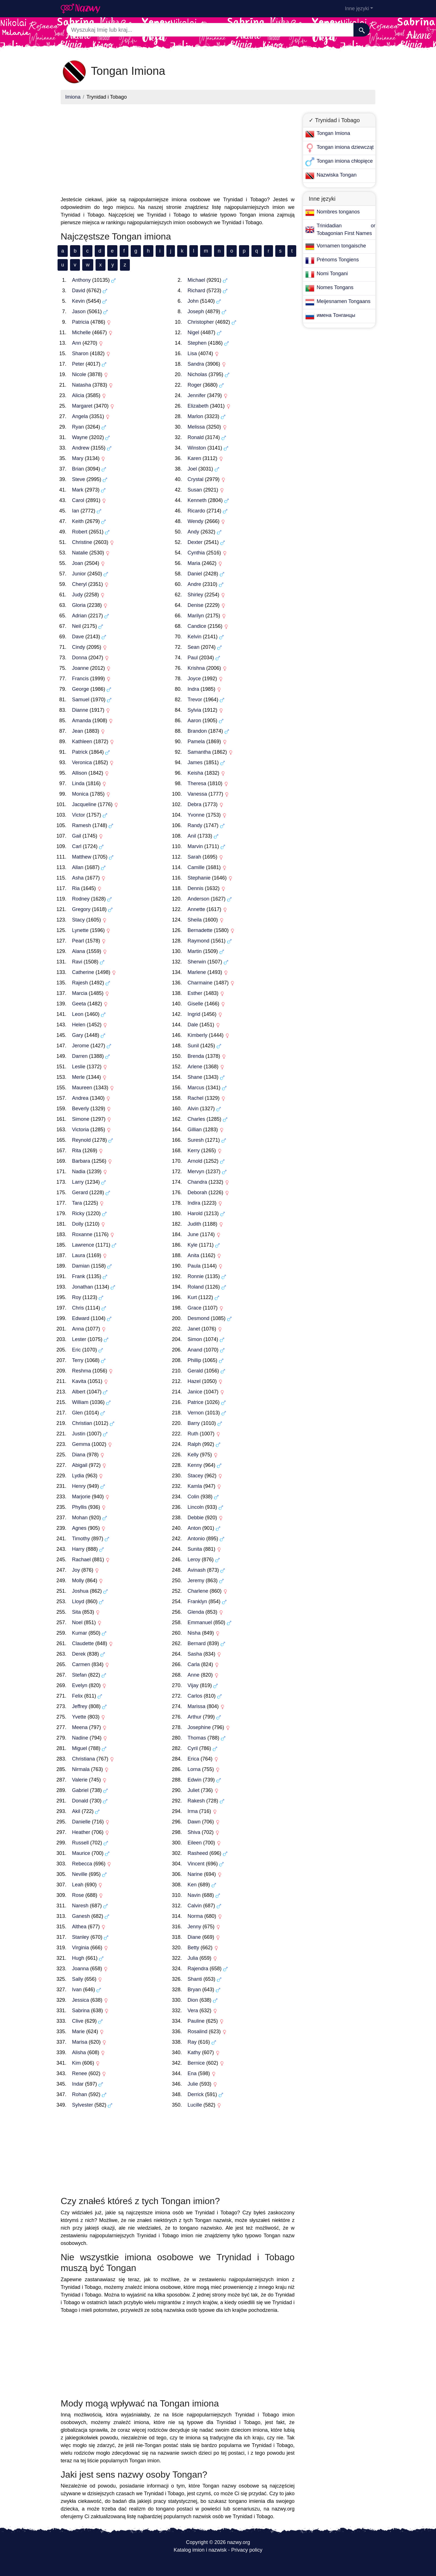 The height and width of the screenshot is (2576, 436). I want to click on Sabrina, so click(81, 2010).